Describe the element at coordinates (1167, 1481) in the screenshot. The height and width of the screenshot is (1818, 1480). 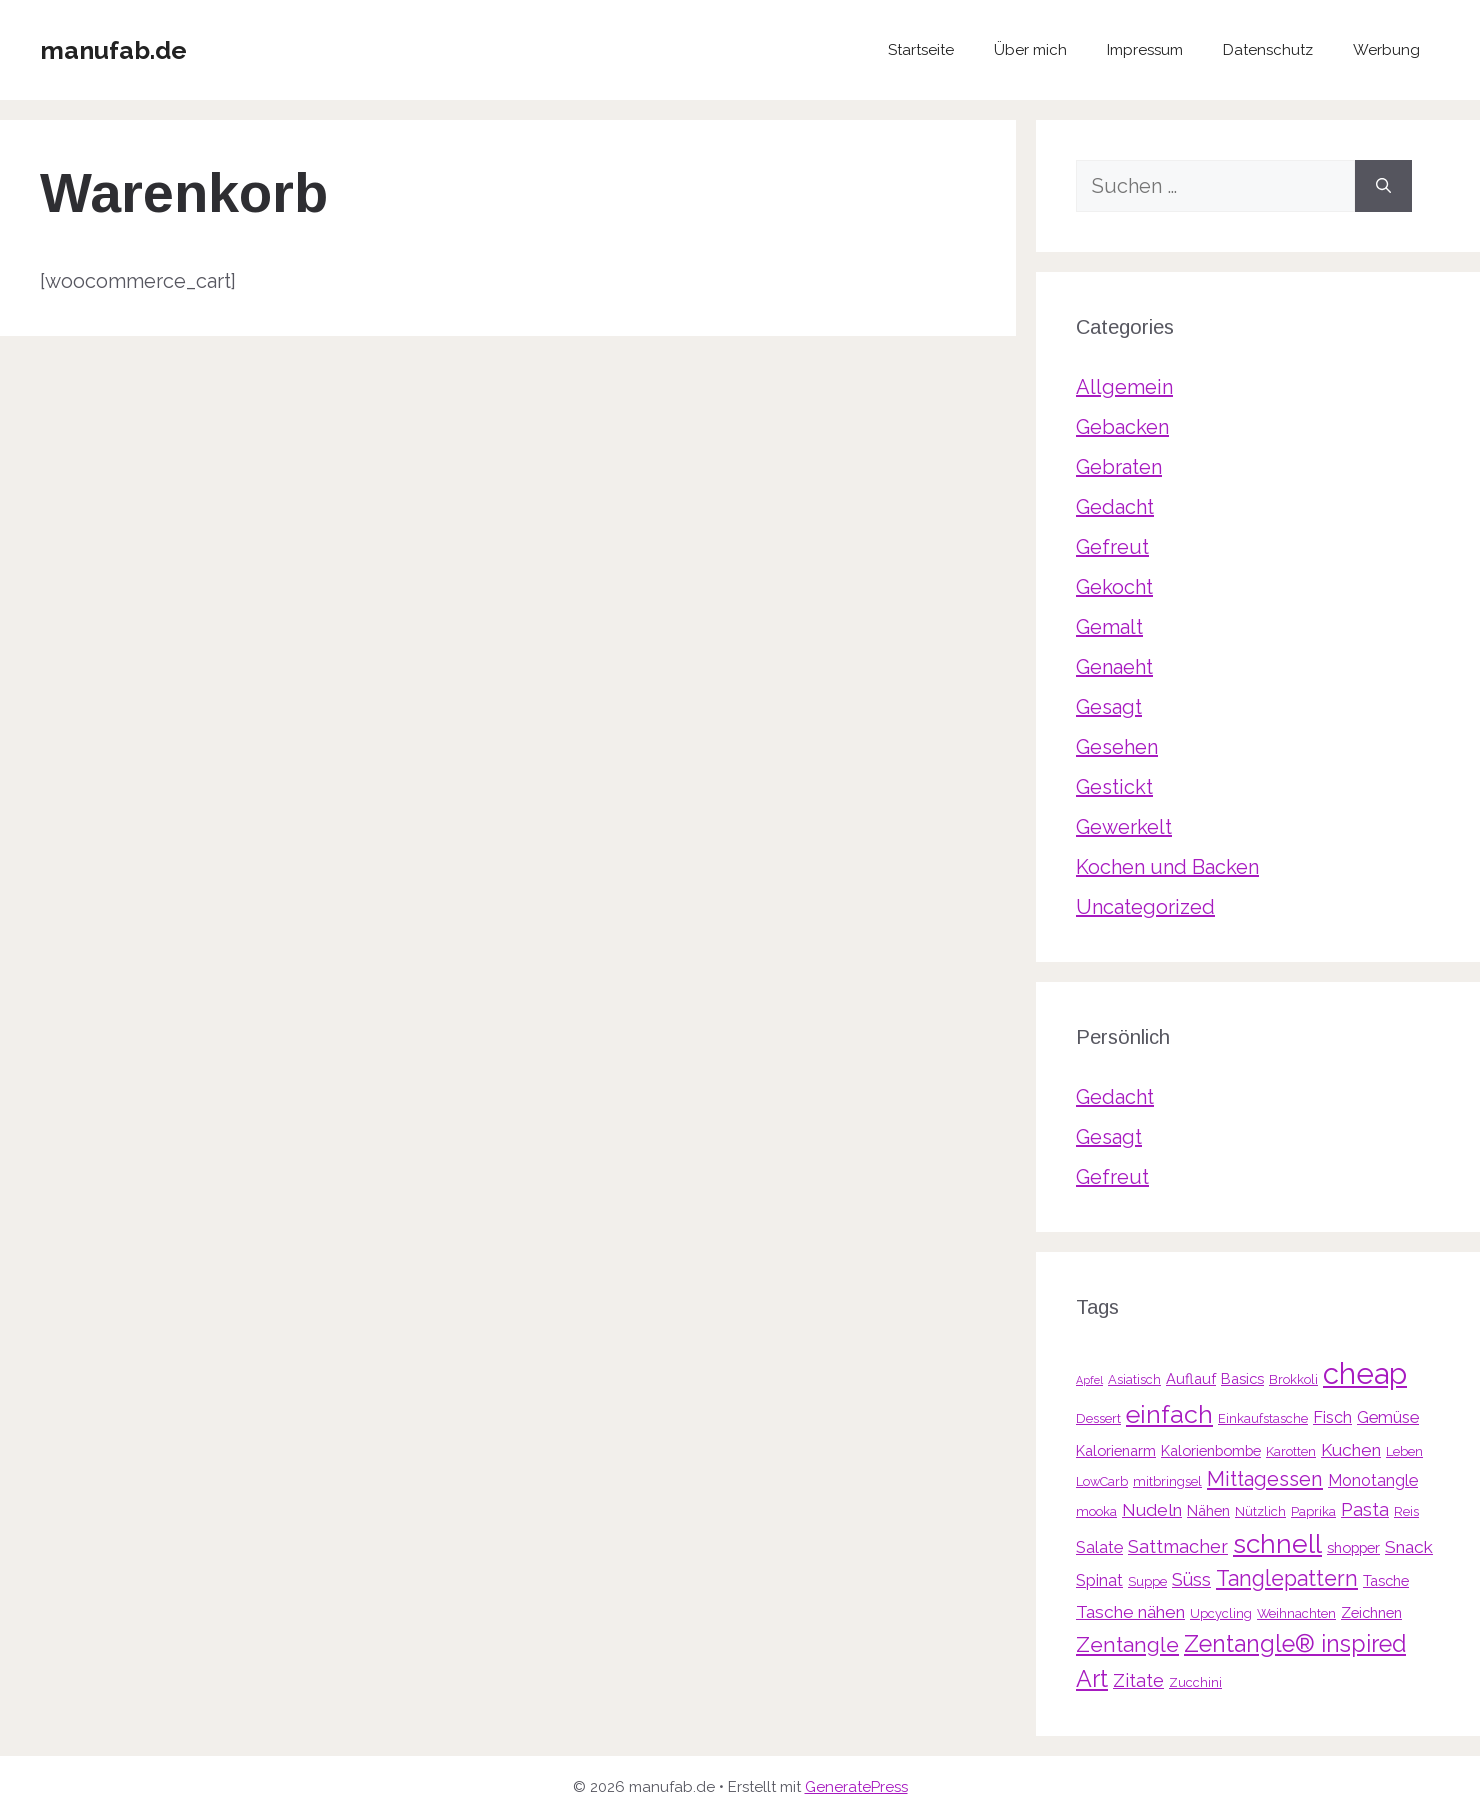
I see `mitbringsel [mitbringsel (3 Einträge)]` at that location.